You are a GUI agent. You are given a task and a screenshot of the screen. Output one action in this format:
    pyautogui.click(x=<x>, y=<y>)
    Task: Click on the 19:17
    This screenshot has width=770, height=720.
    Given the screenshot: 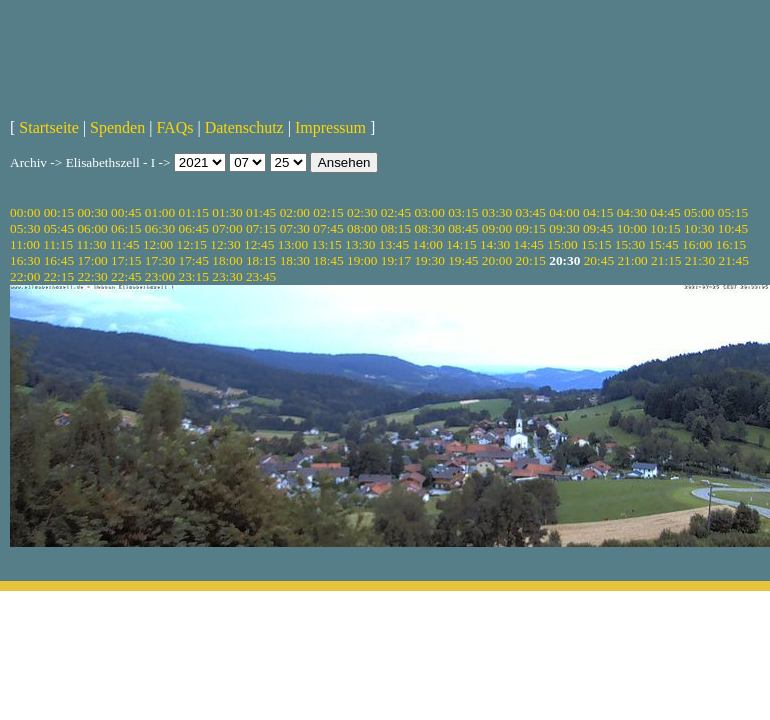 What is the action you would take?
    pyautogui.click(x=396, y=260)
    